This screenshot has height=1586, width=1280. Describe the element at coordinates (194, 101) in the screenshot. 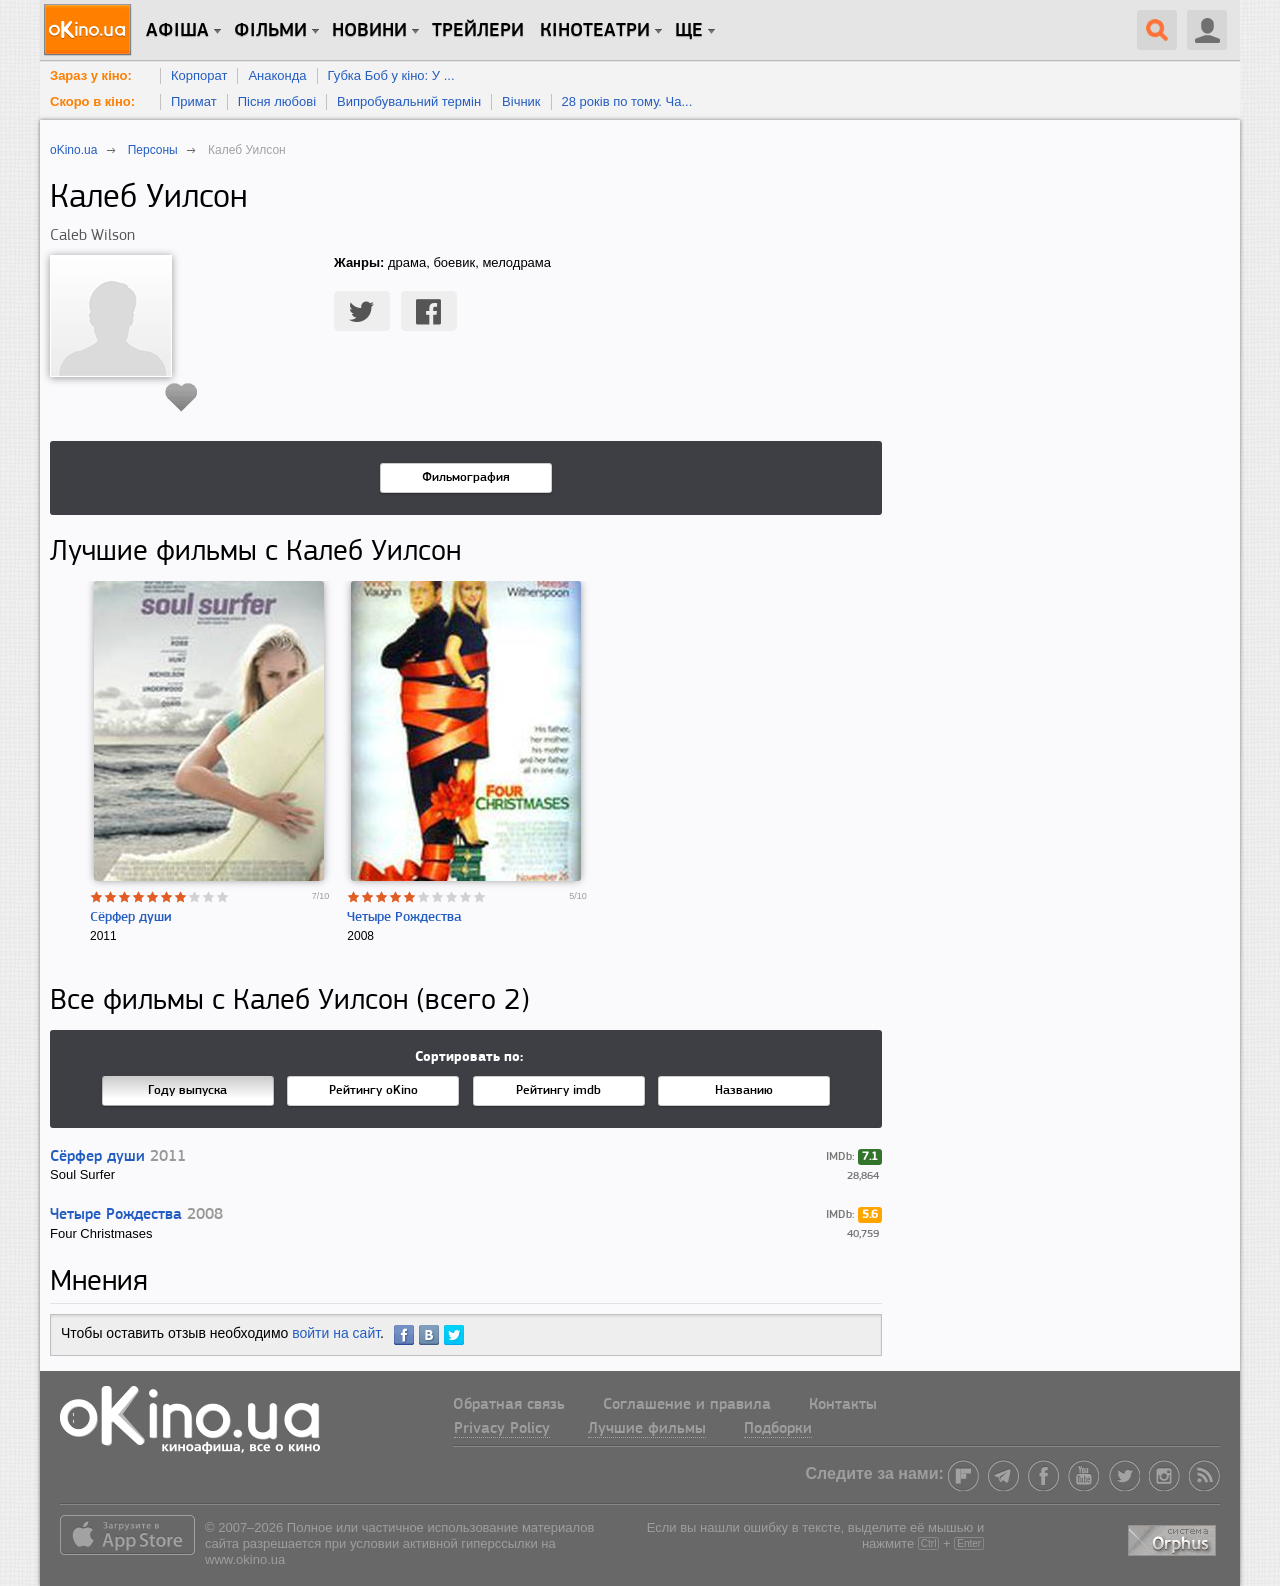

I see `Примат` at that location.